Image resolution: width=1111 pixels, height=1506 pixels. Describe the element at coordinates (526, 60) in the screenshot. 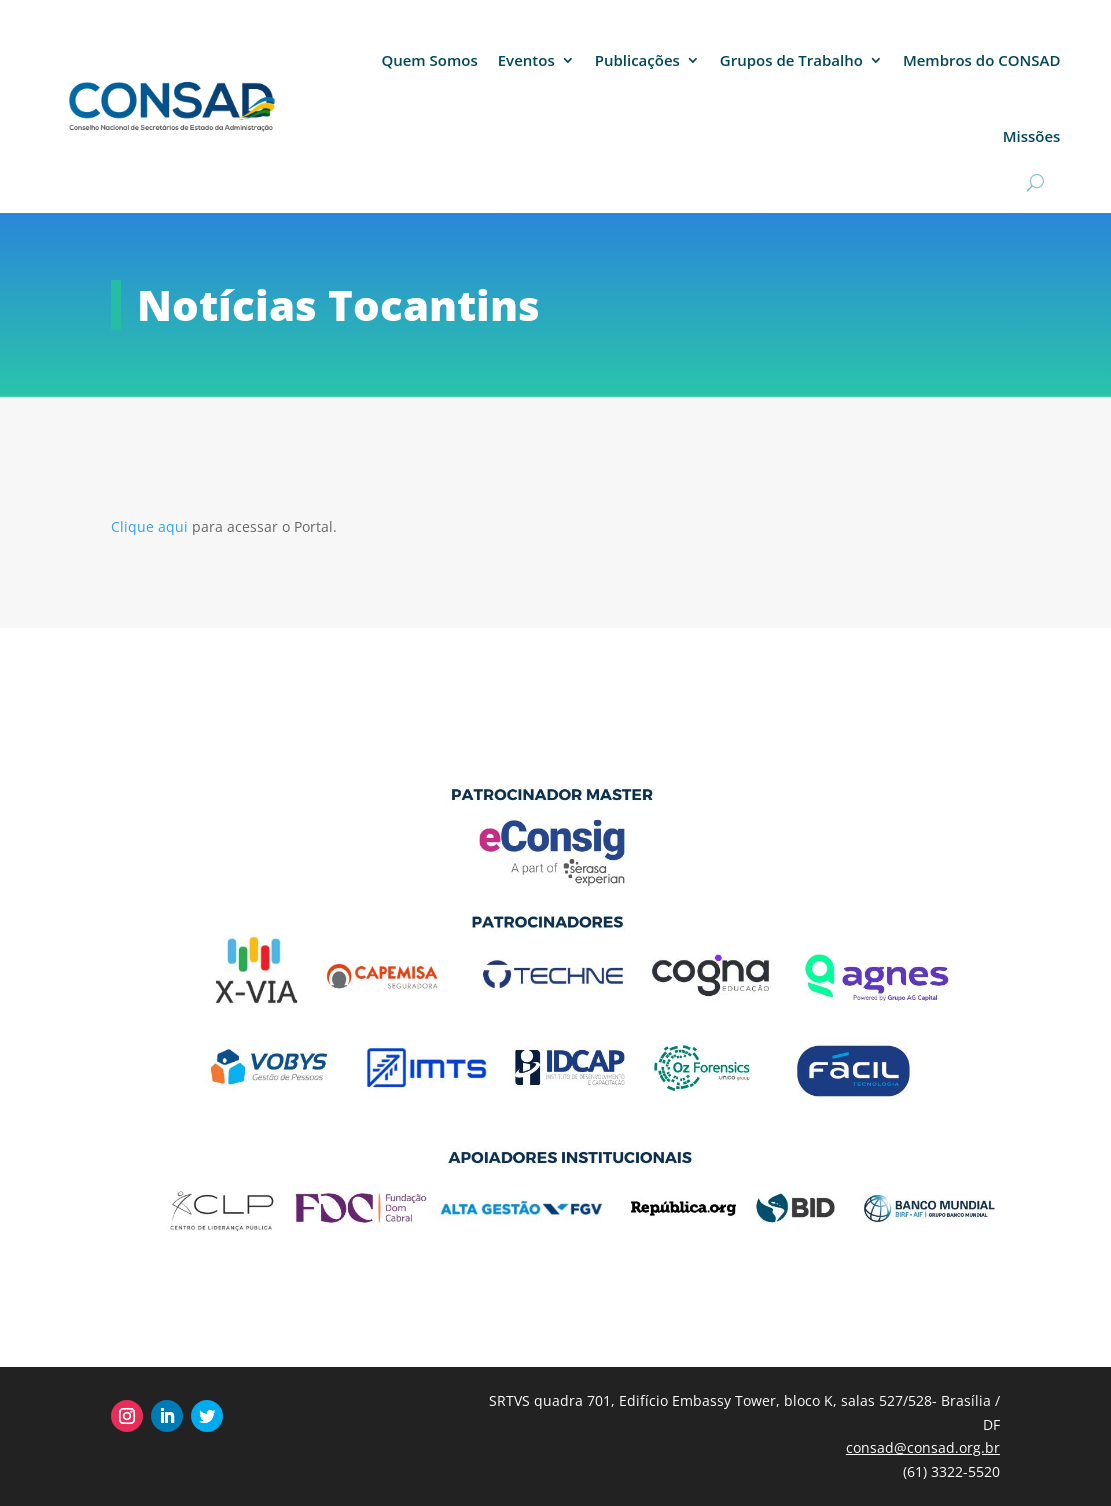

I see `Eventos` at that location.